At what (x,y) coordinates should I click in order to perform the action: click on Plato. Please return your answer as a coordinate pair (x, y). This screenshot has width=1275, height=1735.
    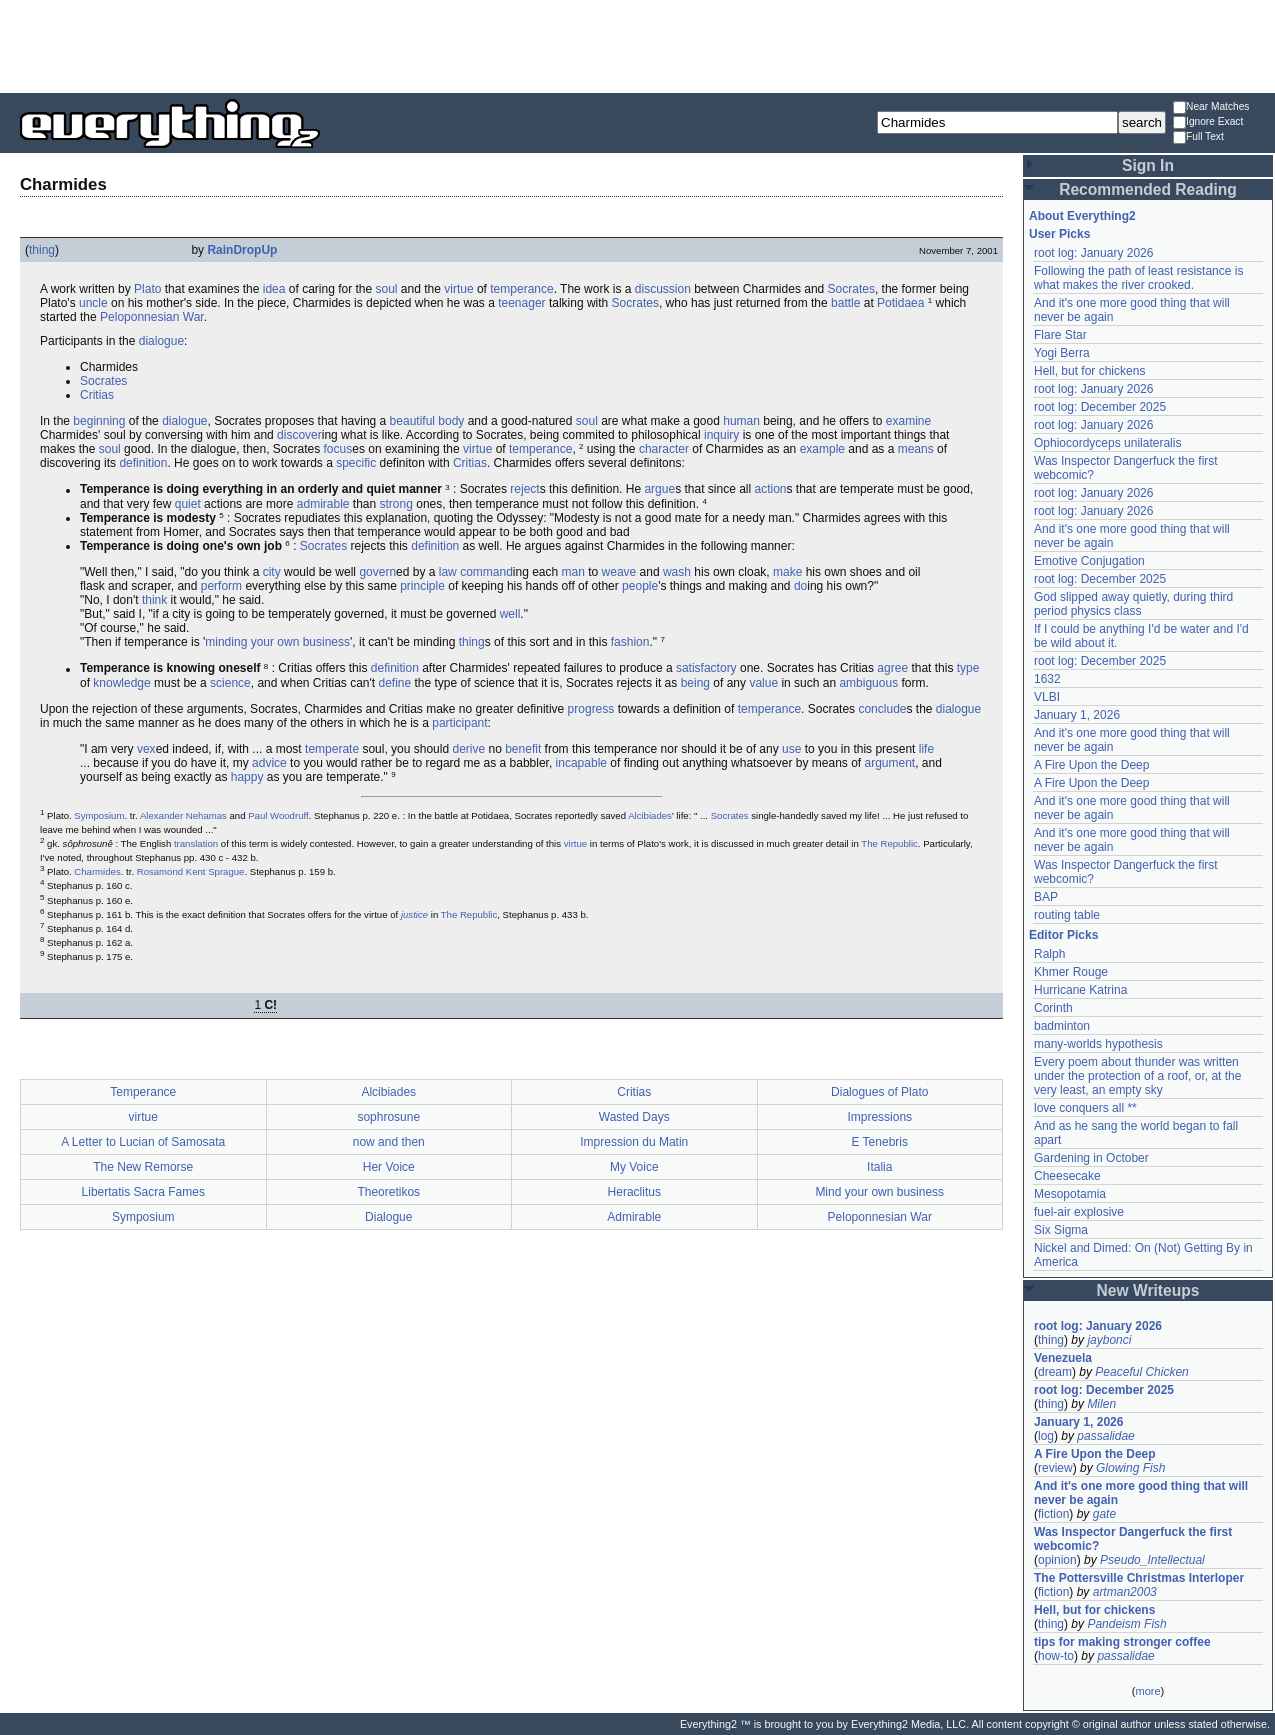
    Looking at the image, I should click on (147, 289).